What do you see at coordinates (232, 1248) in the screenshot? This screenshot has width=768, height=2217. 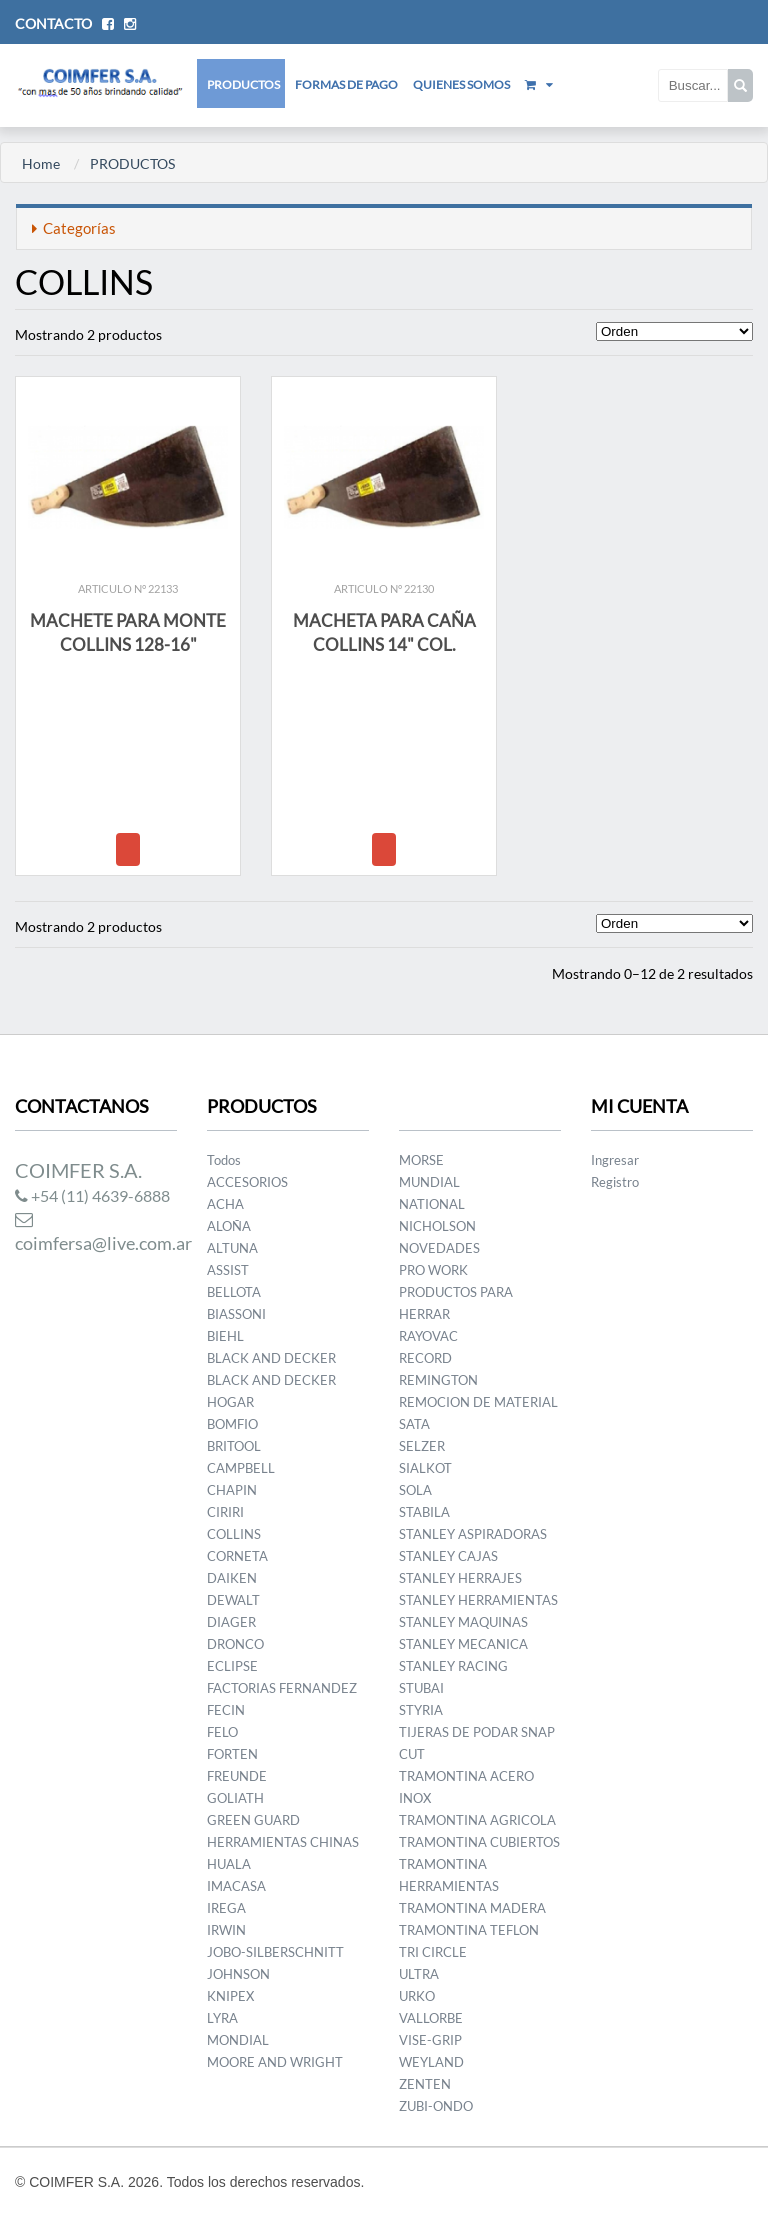 I see `ALTUNA` at bounding box center [232, 1248].